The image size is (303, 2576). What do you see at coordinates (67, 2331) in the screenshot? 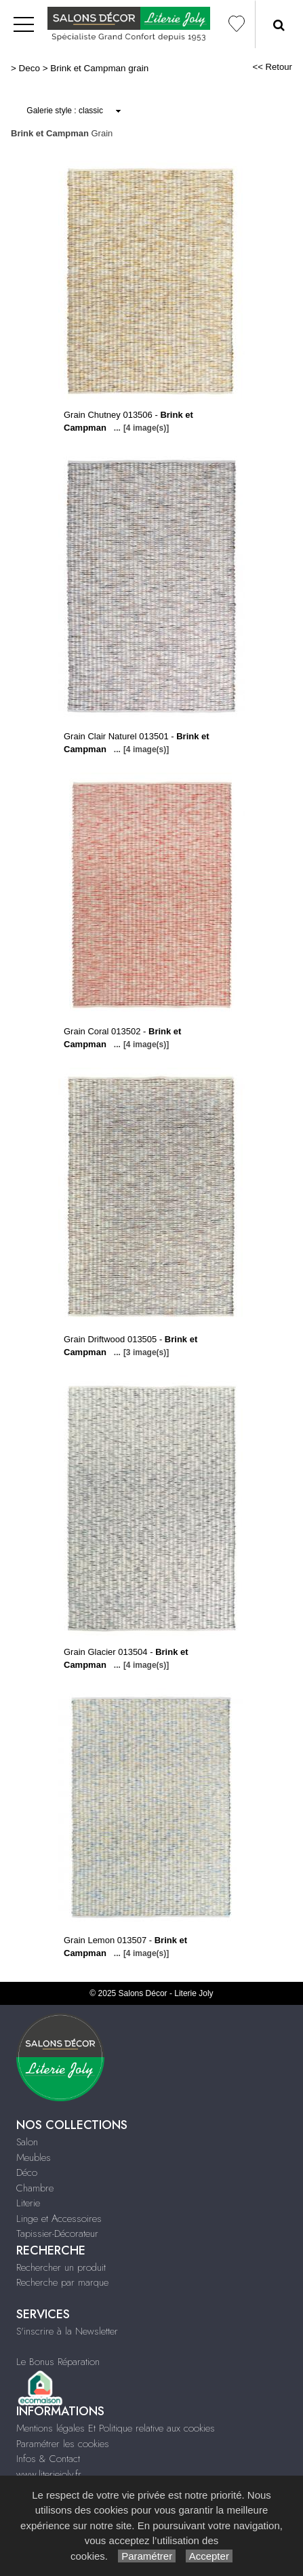
I see `S'inscrire à la Newsletter` at bounding box center [67, 2331].